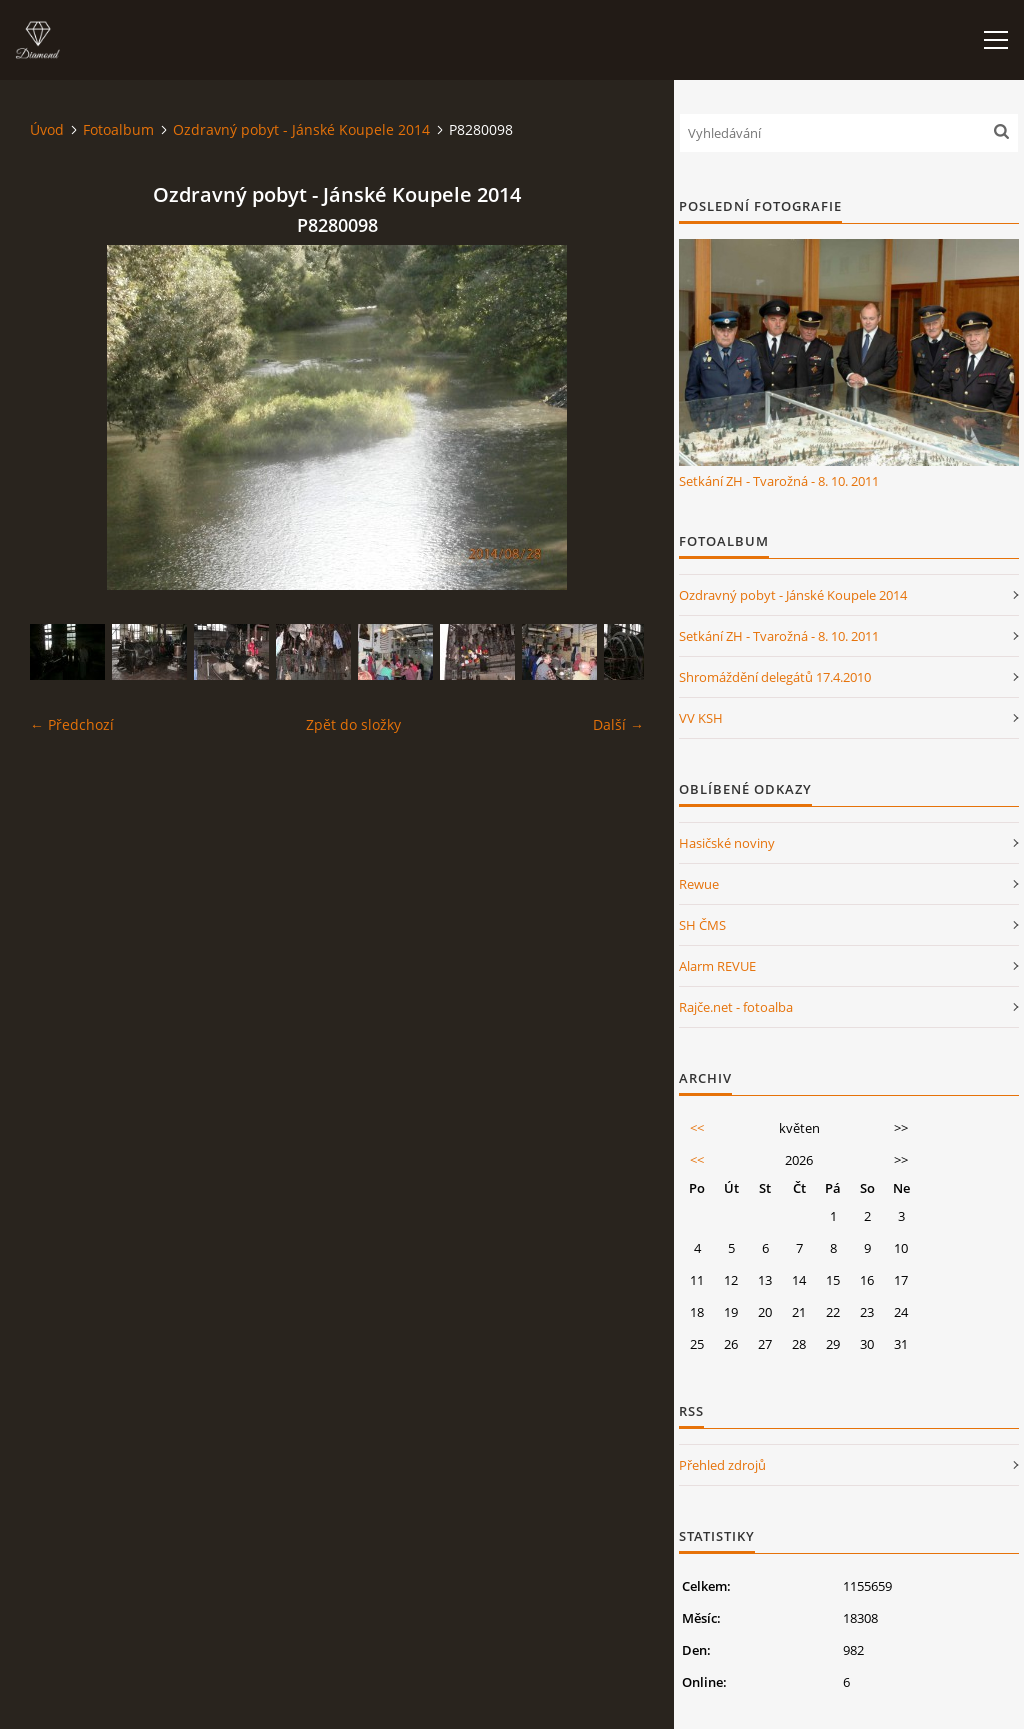  I want to click on Hasičské noviny, so click(727, 843).